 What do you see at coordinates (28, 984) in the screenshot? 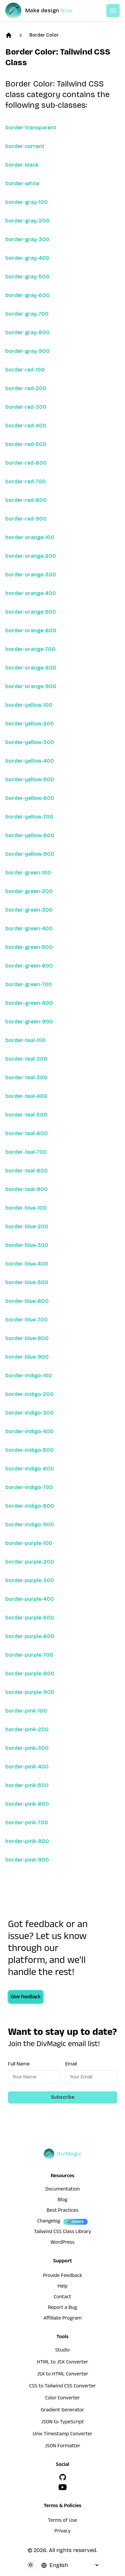
I see `border-green-700` at bounding box center [28, 984].